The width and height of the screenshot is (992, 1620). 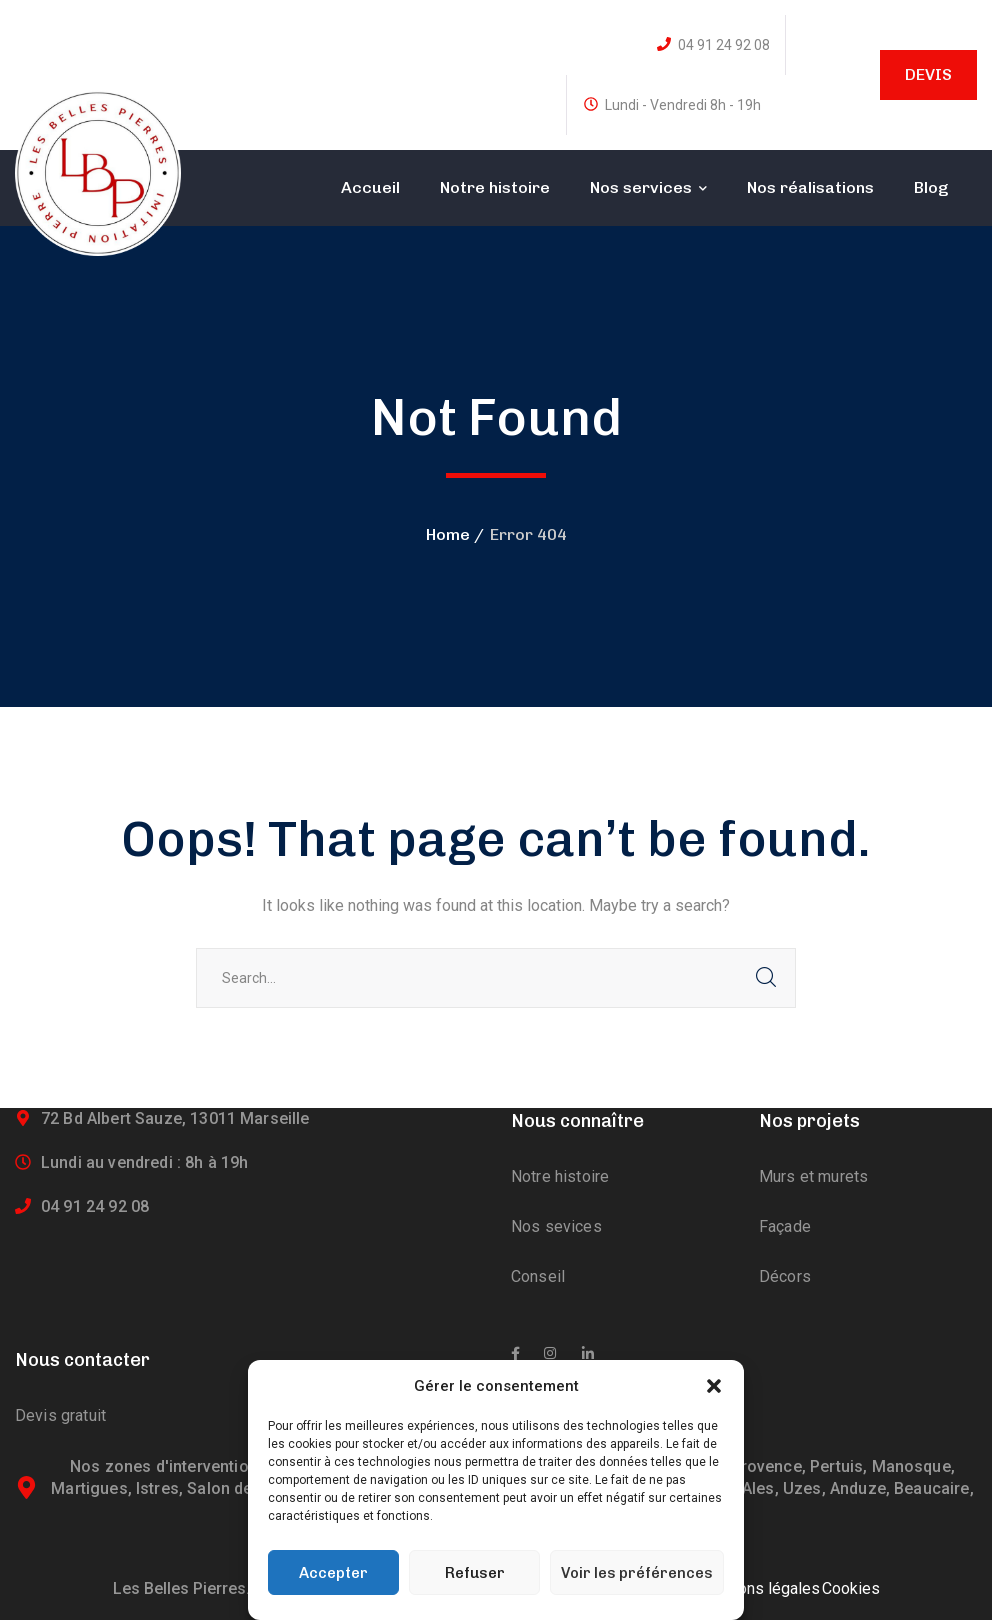 What do you see at coordinates (98, 171) in the screenshot?
I see `[logo]` at bounding box center [98, 171].